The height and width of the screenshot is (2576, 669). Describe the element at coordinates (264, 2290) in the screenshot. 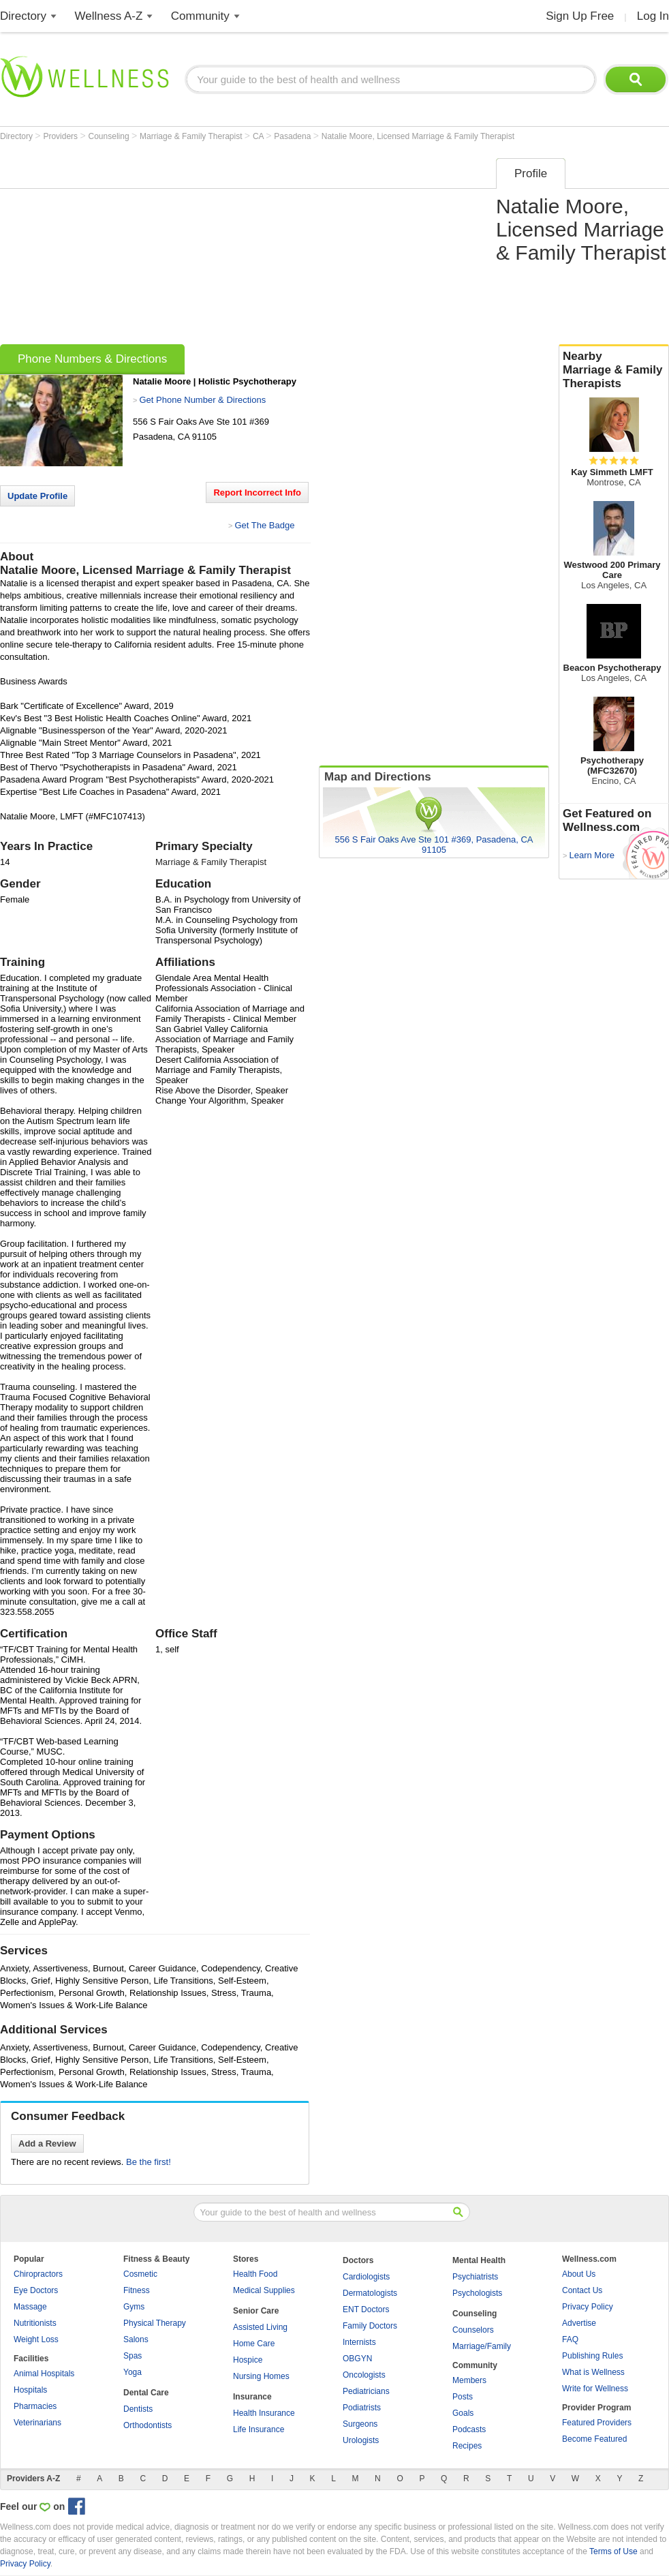

I see `Medical Supplies` at that location.